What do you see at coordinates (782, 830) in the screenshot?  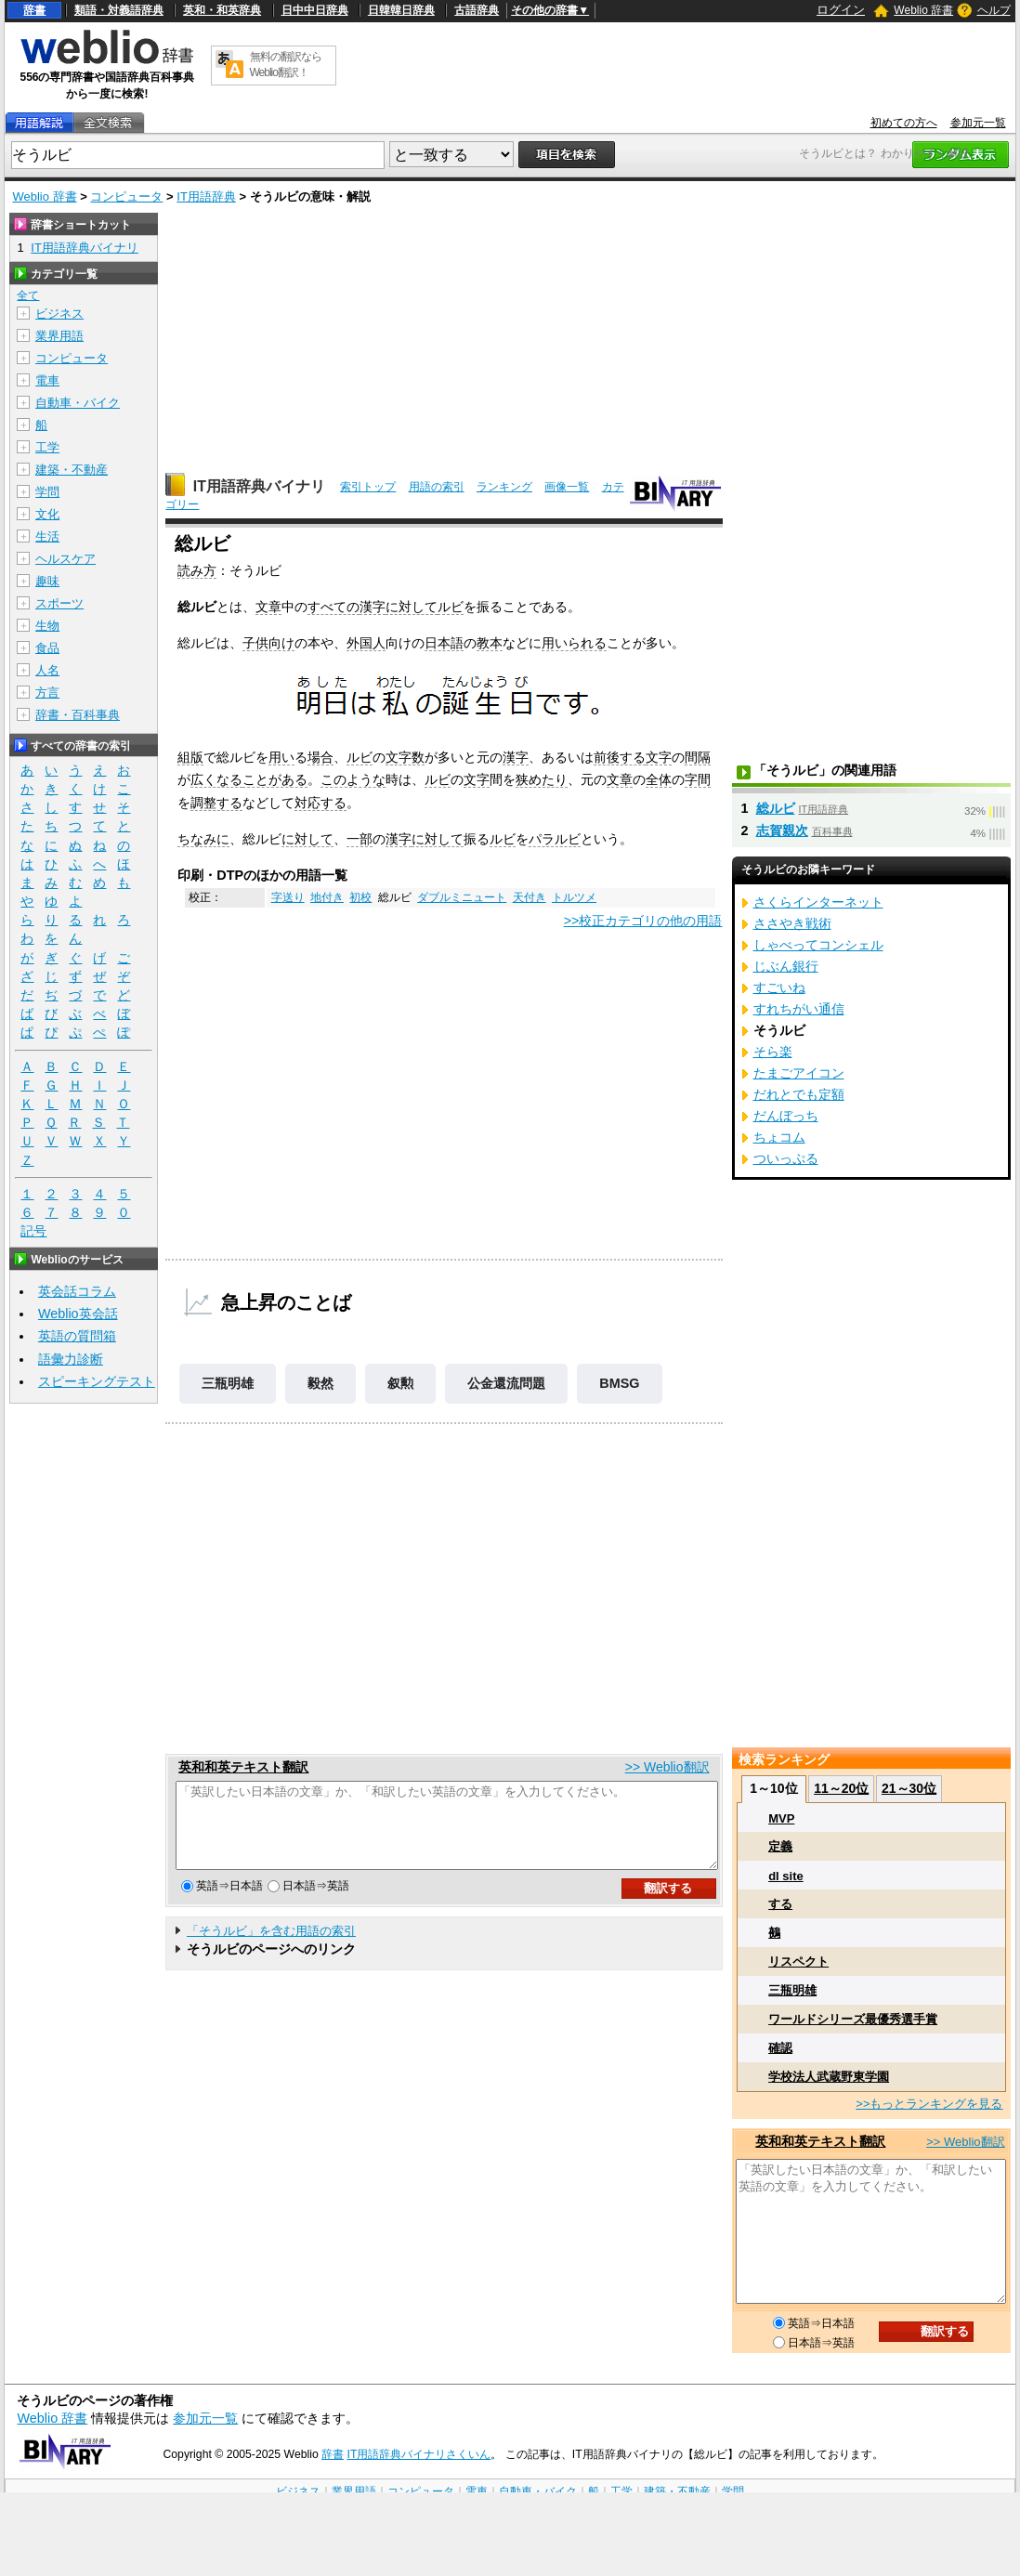 I see `志賀親次` at bounding box center [782, 830].